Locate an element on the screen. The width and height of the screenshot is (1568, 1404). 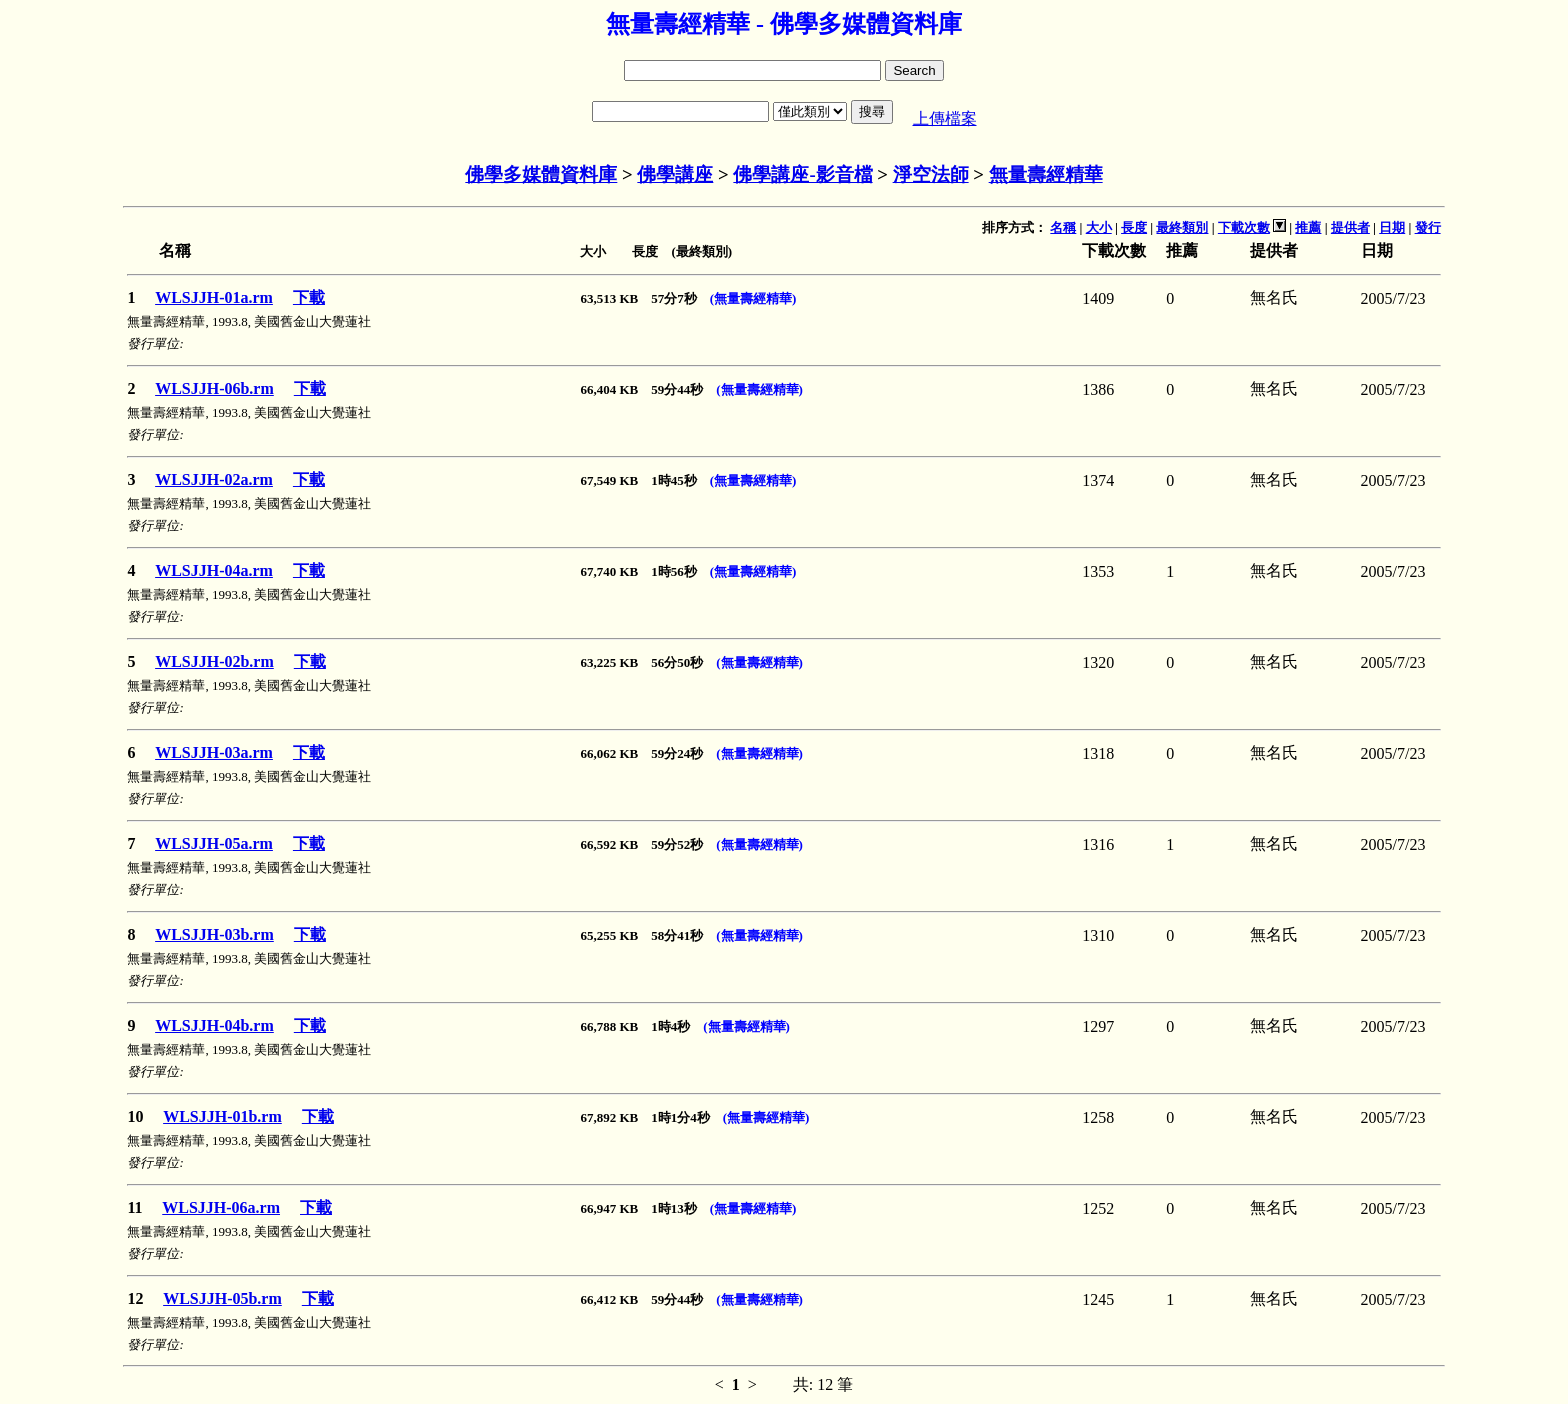
WLSJJH-03b.rm is located at coordinates (214, 934).